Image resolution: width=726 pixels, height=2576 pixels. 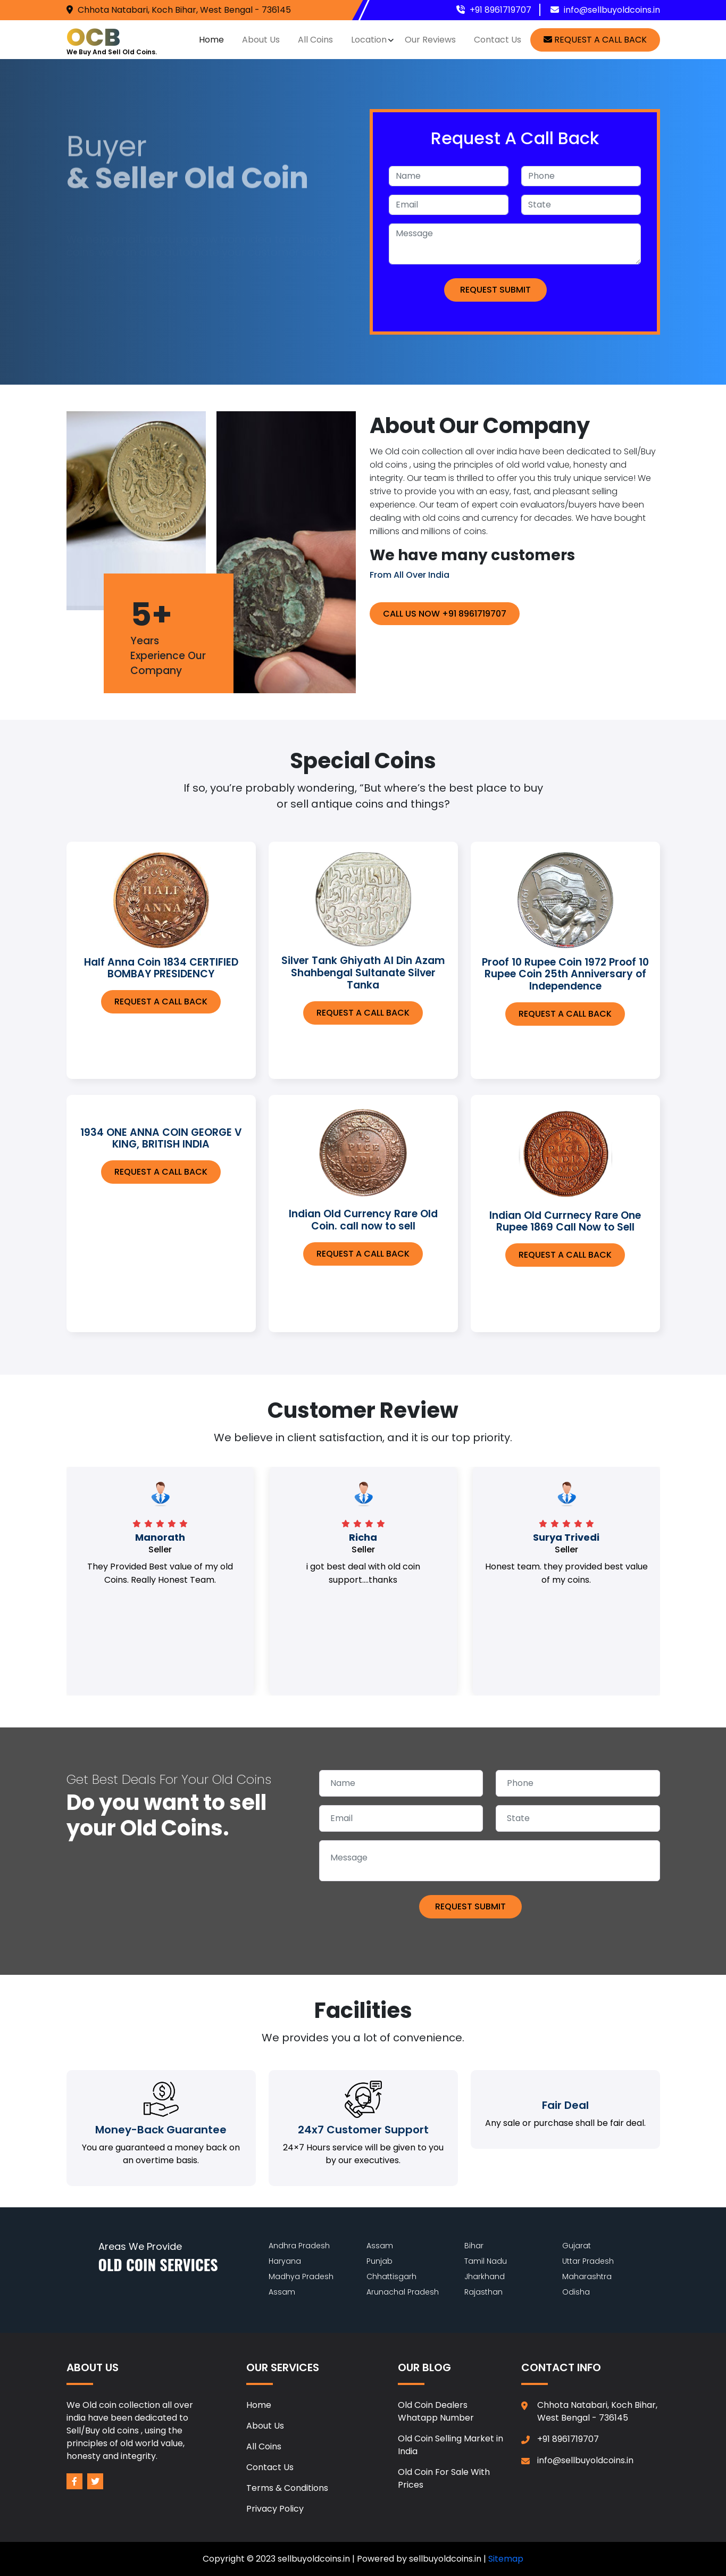 What do you see at coordinates (369, 40) in the screenshot?
I see `Location` at bounding box center [369, 40].